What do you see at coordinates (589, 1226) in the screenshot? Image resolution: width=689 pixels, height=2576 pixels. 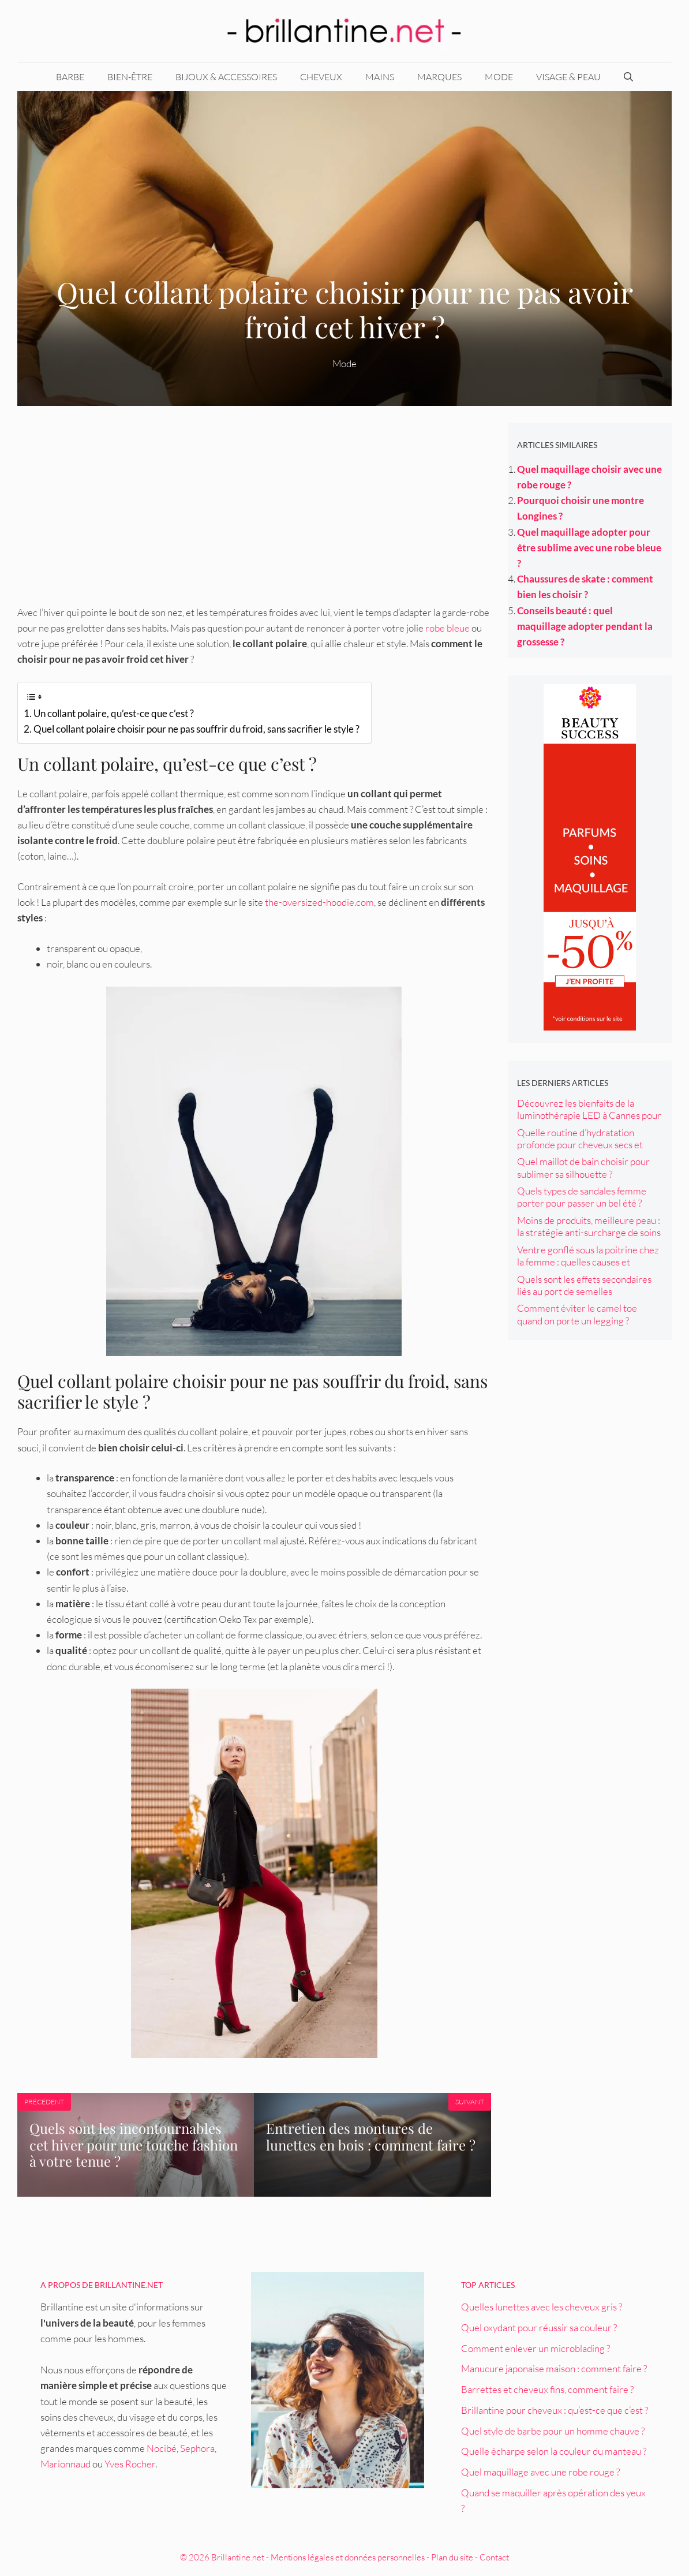 I see `Moins de produits, meilleure peau : la stratégie anti-surcharge de soins` at bounding box center [589, 1226].